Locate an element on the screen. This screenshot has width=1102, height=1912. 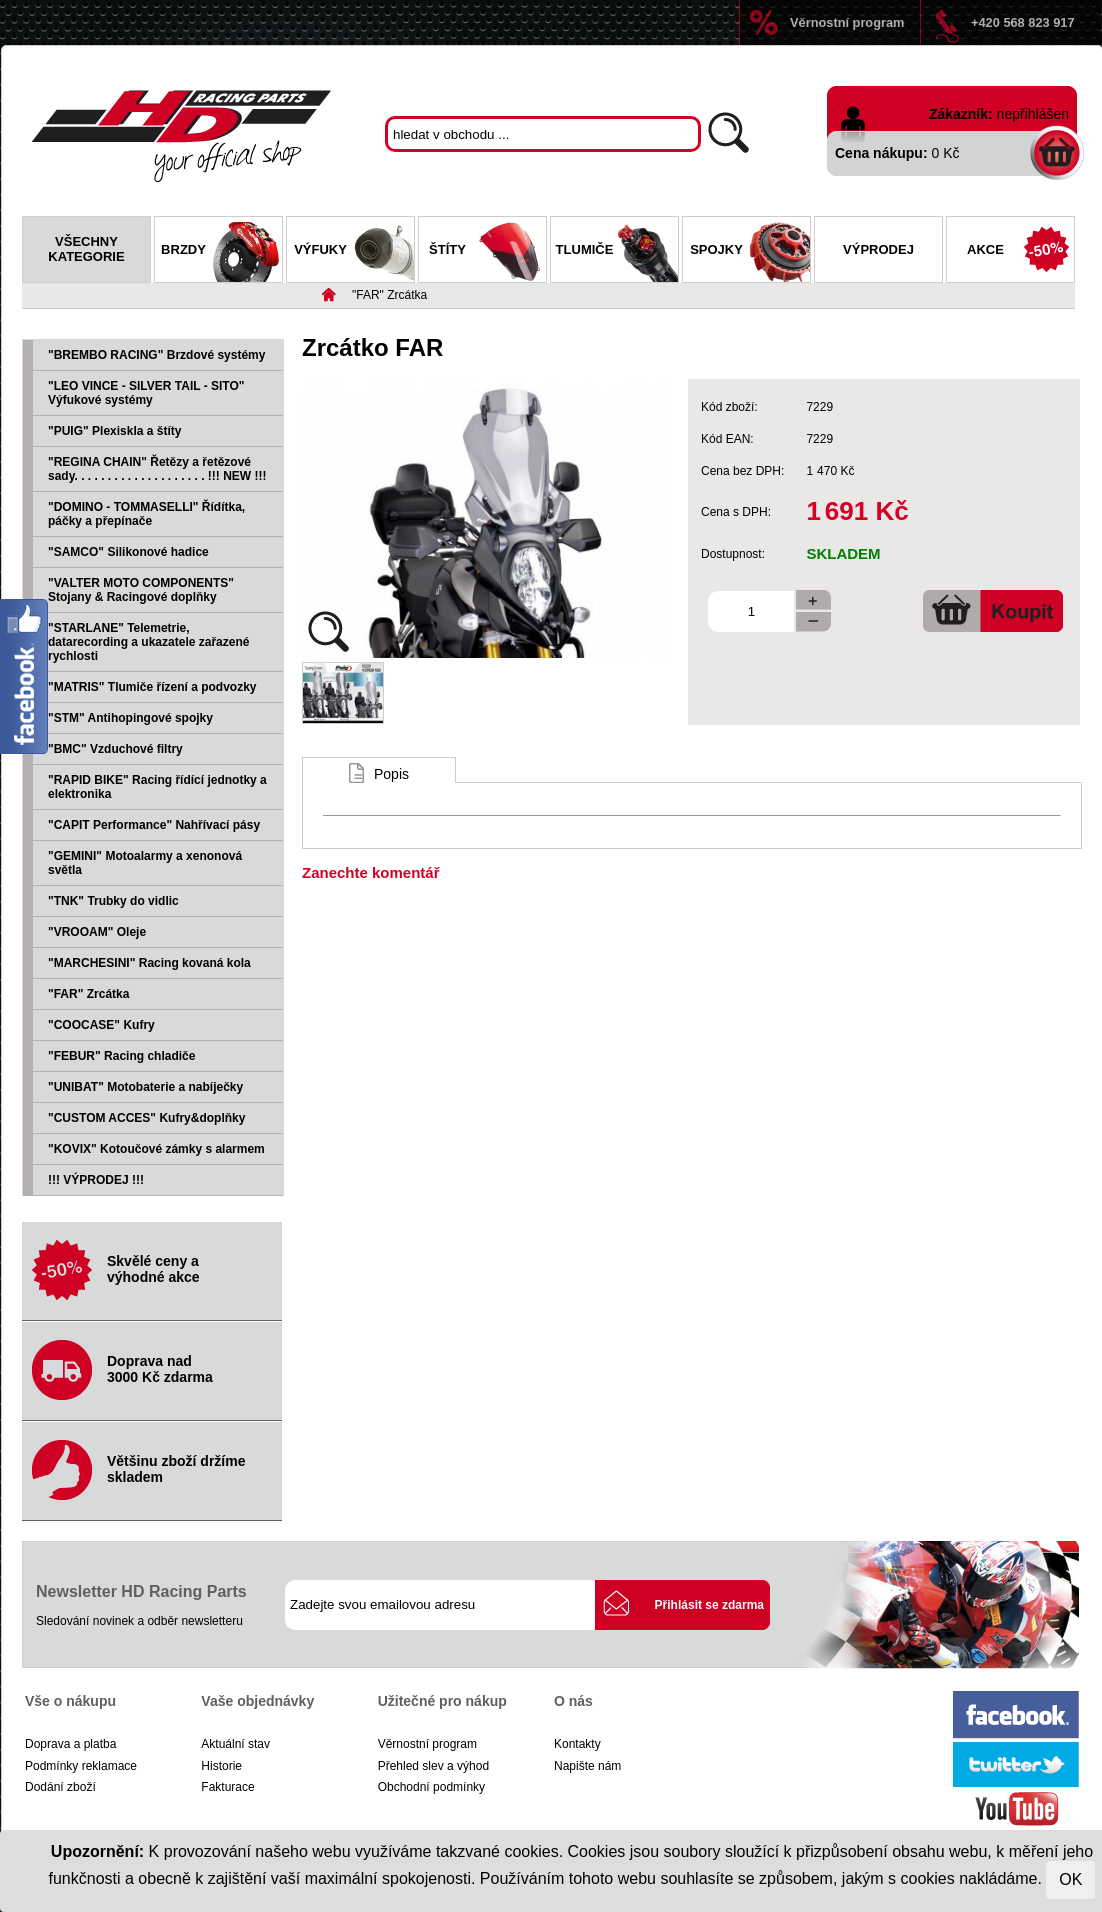
"RAPID BIKE" Racing řídící jednotky a elektronika is located at coordinates (157, 787).